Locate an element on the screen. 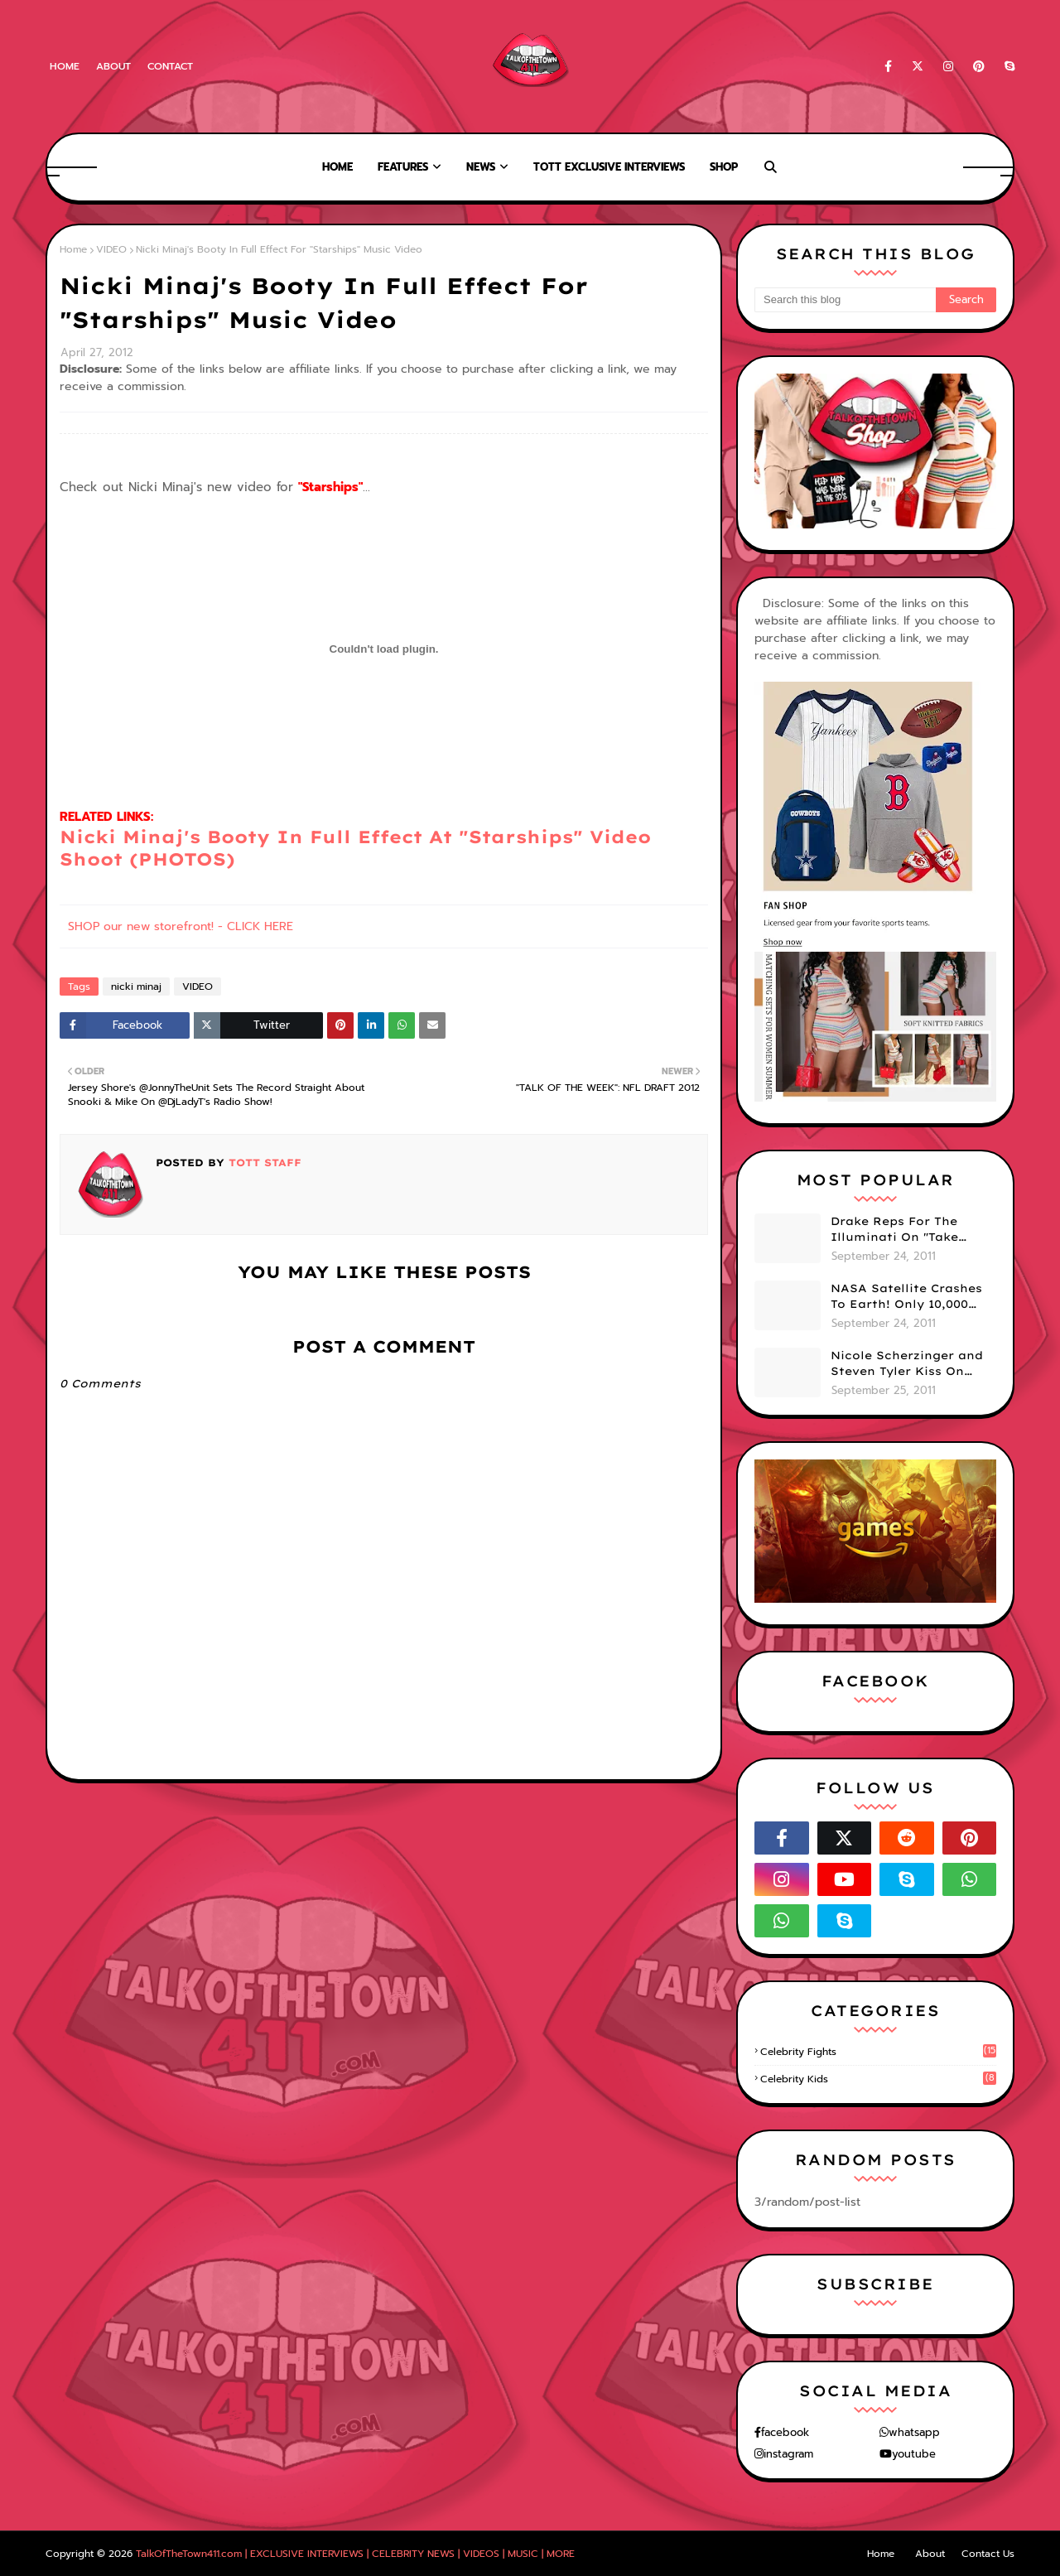 The height and width of the screenshot is (2576, 1060). Home [menuitem] is located at coordinates (337, 167).